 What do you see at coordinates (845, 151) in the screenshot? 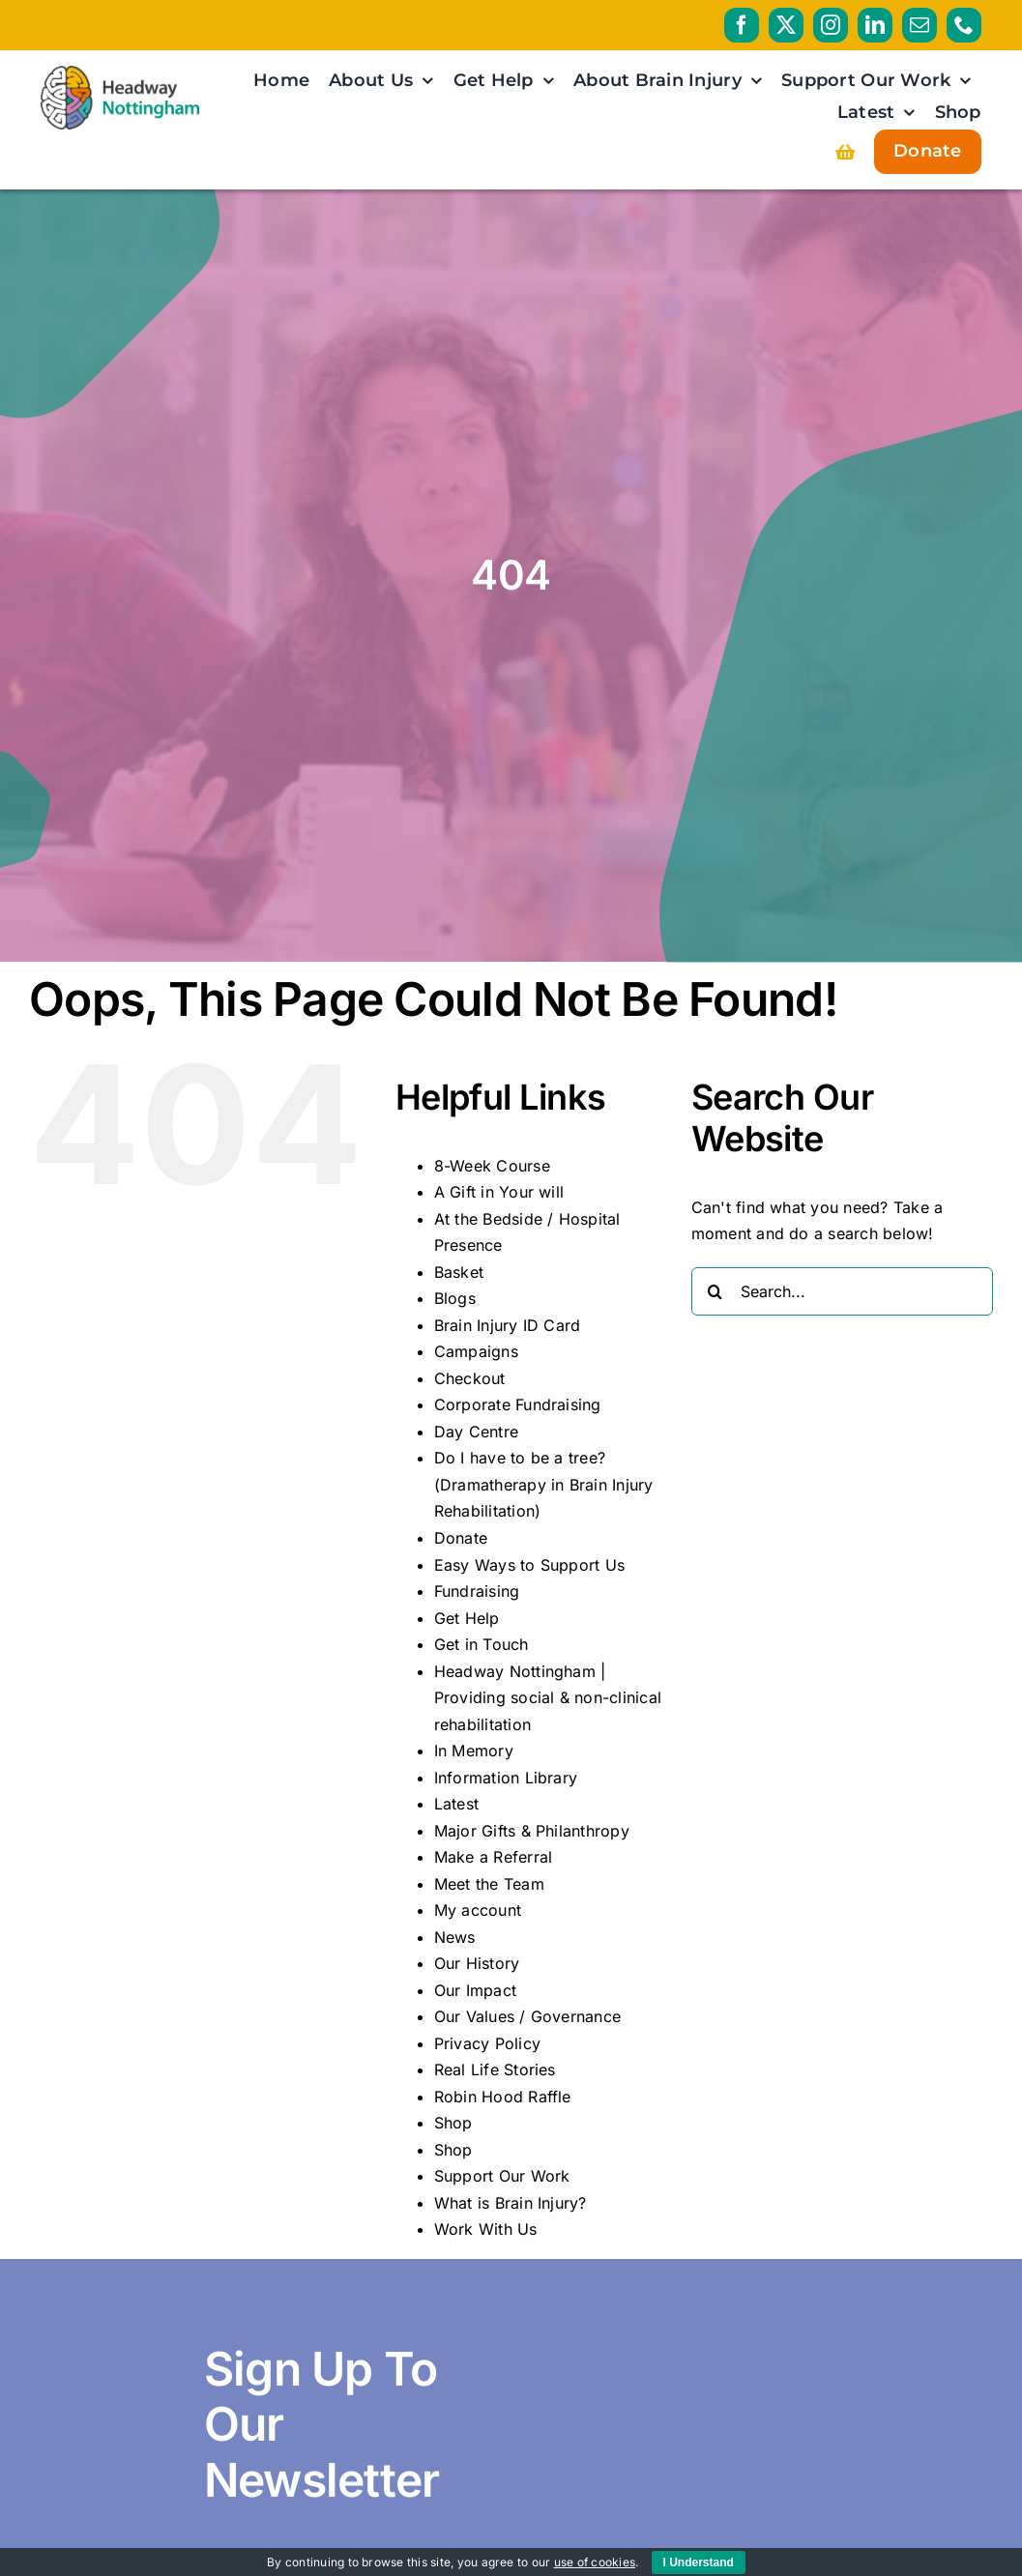
I see `[Link to https://headwaynottingham.org.uk/basket/]` at bounding box center [845, 151].